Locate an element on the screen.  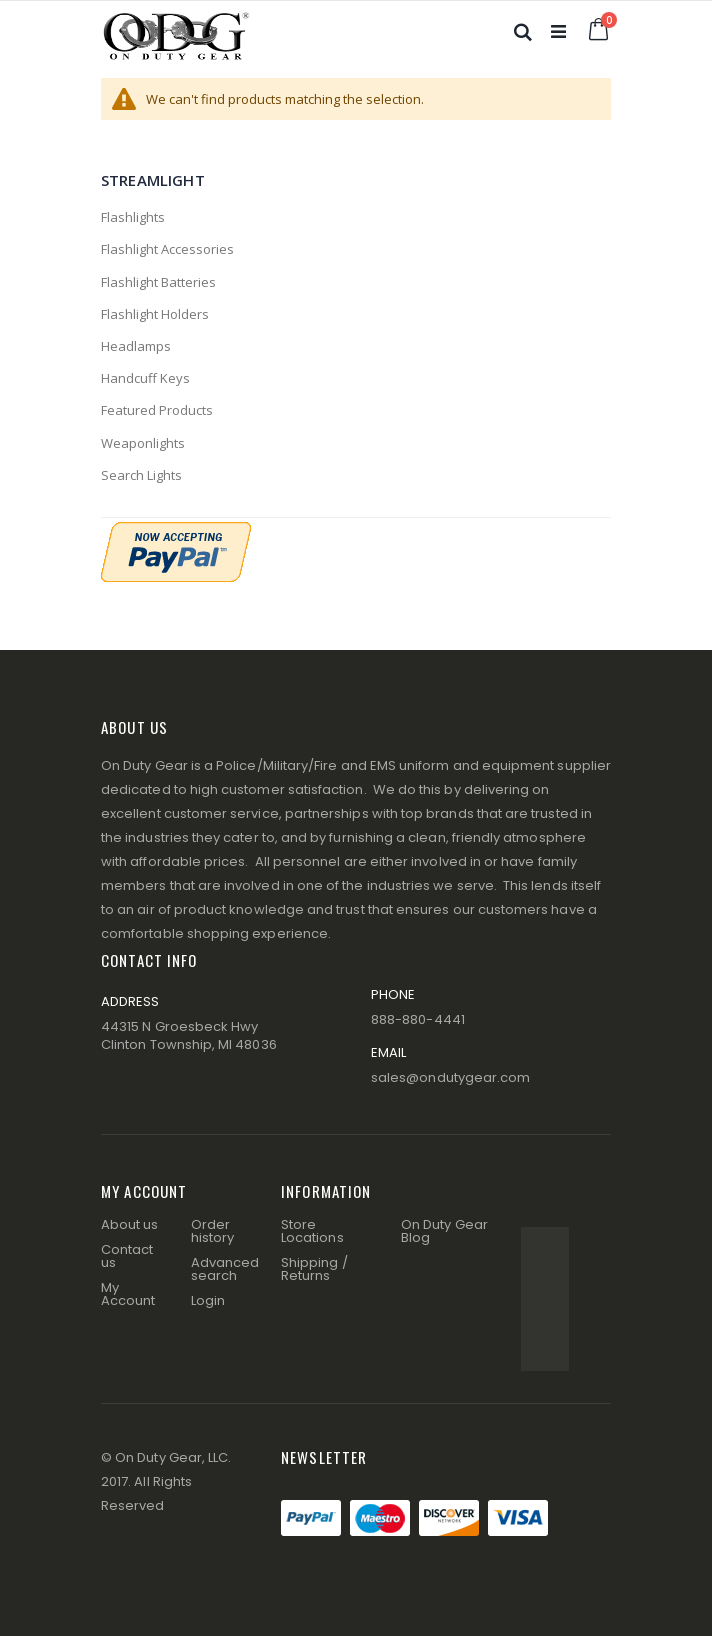
Shipping / Returns is located at coordinates (314, 1269).